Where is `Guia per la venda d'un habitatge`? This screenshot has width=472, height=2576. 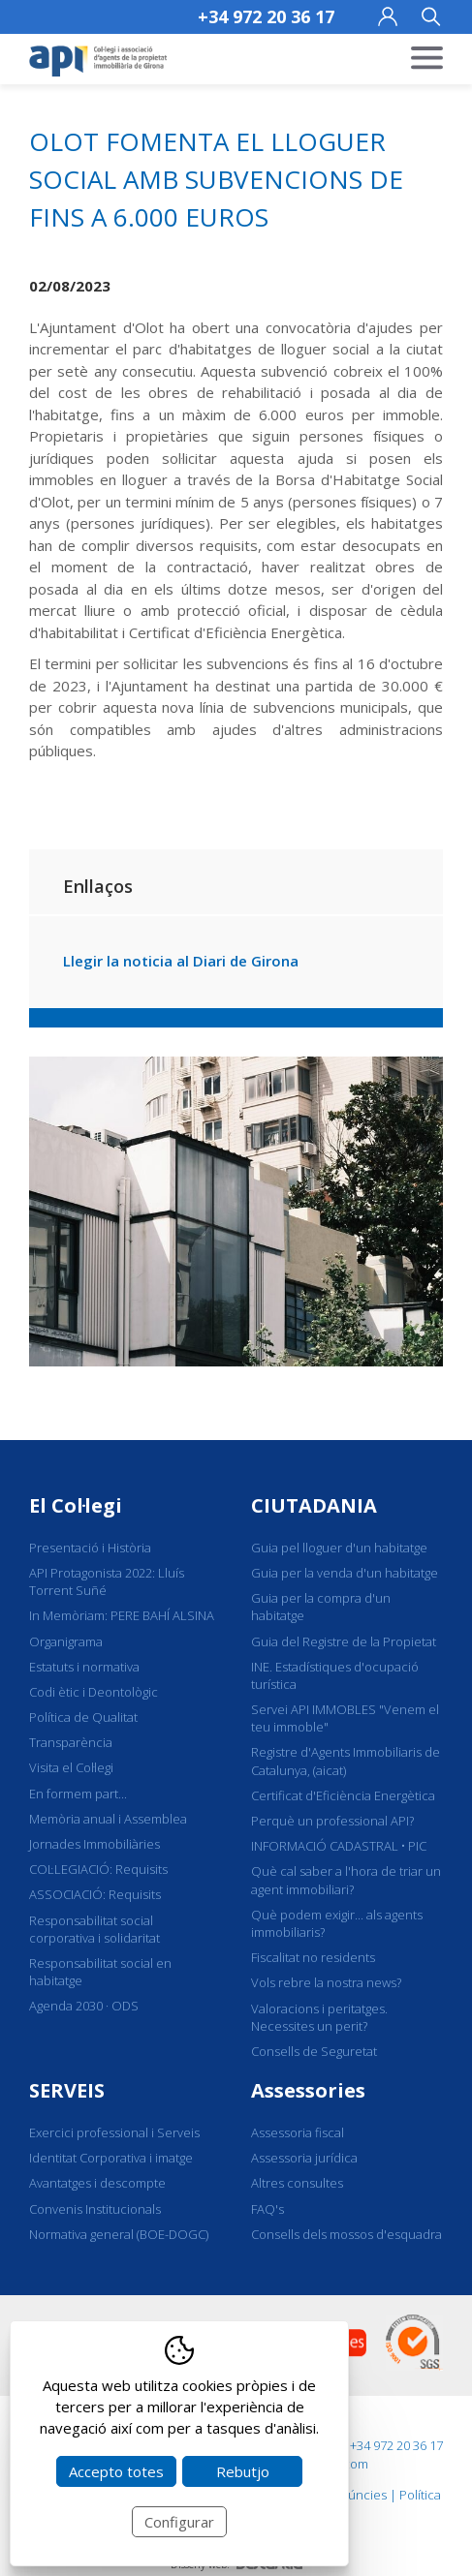 Guia per la venda d'un habitatge is located at coordinates (344, 1572).